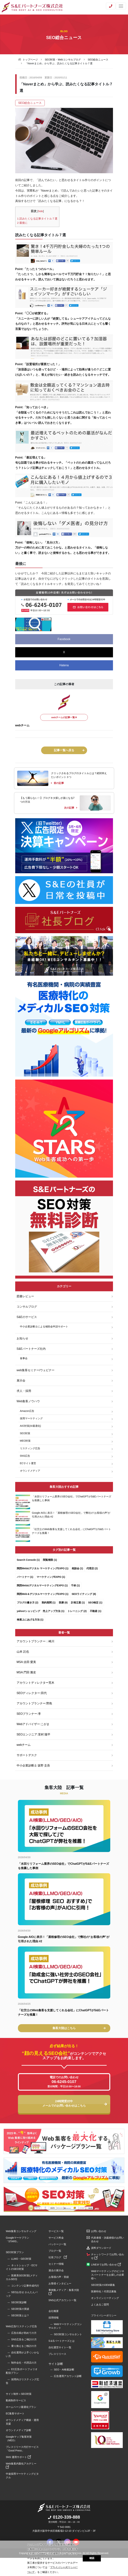  Describe the element at coordinates (21, 2258) in the screenshot. I see `LLMO・GEO対策` at that location.